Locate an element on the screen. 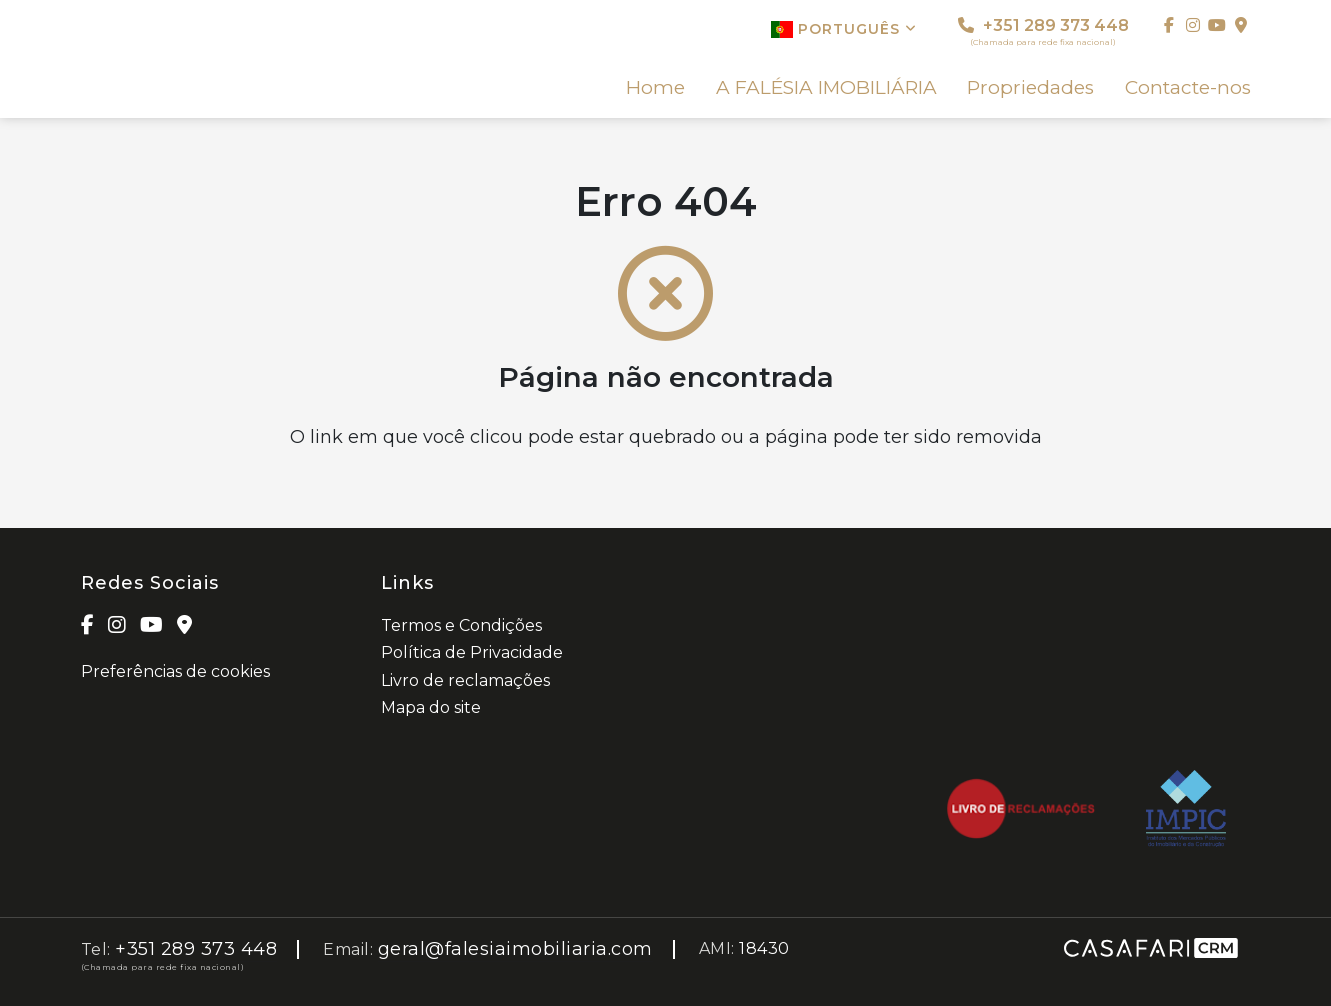 The width and height of the screenshot is (1331, 1006). Português is located at coordinates (844, 29).